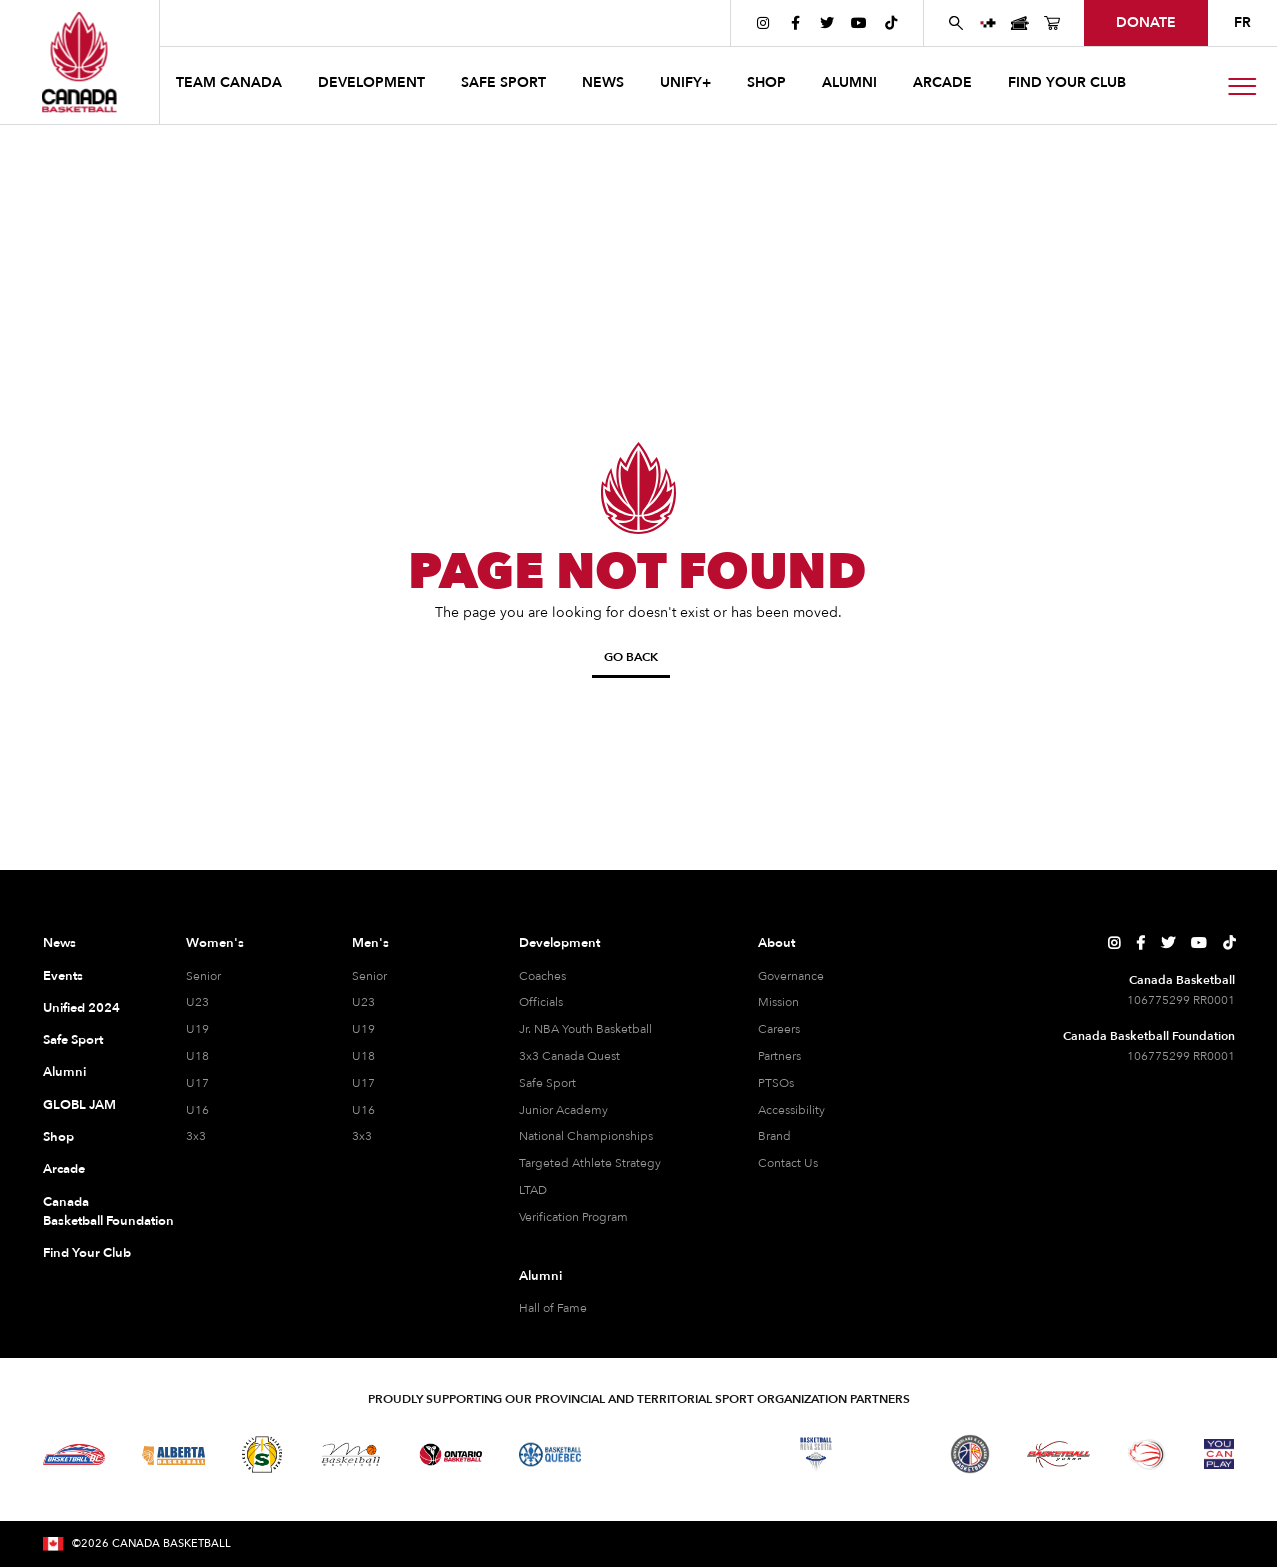  I want to click on Partners, so click(779, 1056).